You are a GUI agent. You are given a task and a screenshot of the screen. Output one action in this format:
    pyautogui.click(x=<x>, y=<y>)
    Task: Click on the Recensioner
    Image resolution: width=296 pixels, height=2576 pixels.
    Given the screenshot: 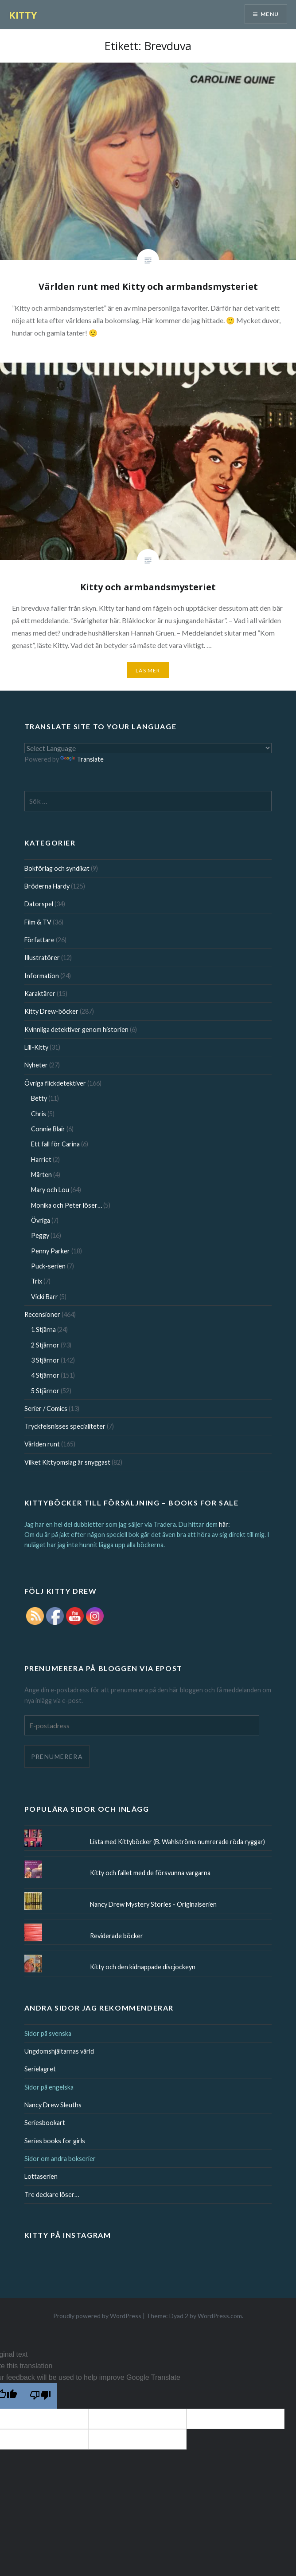 What is the action you would take?
    pyautogui.click(x=42, y=1314)
    